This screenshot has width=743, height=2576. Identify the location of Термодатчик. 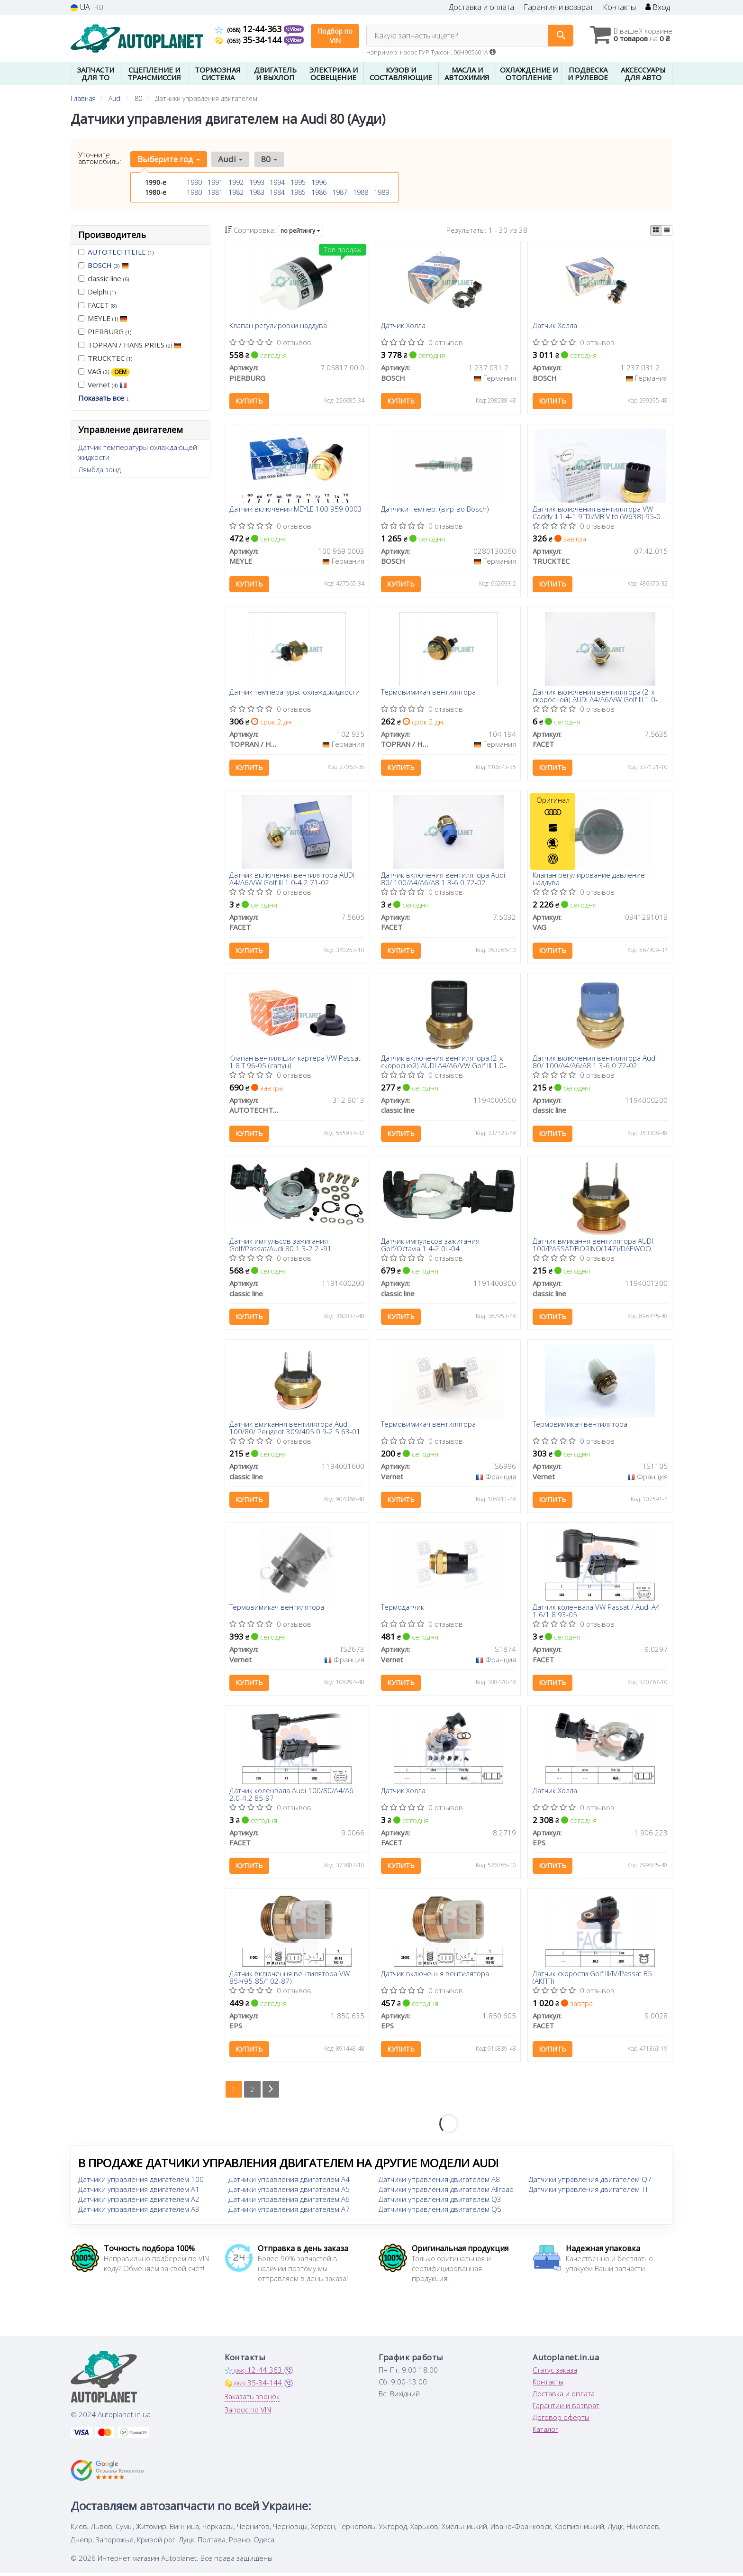
(402, 1610).